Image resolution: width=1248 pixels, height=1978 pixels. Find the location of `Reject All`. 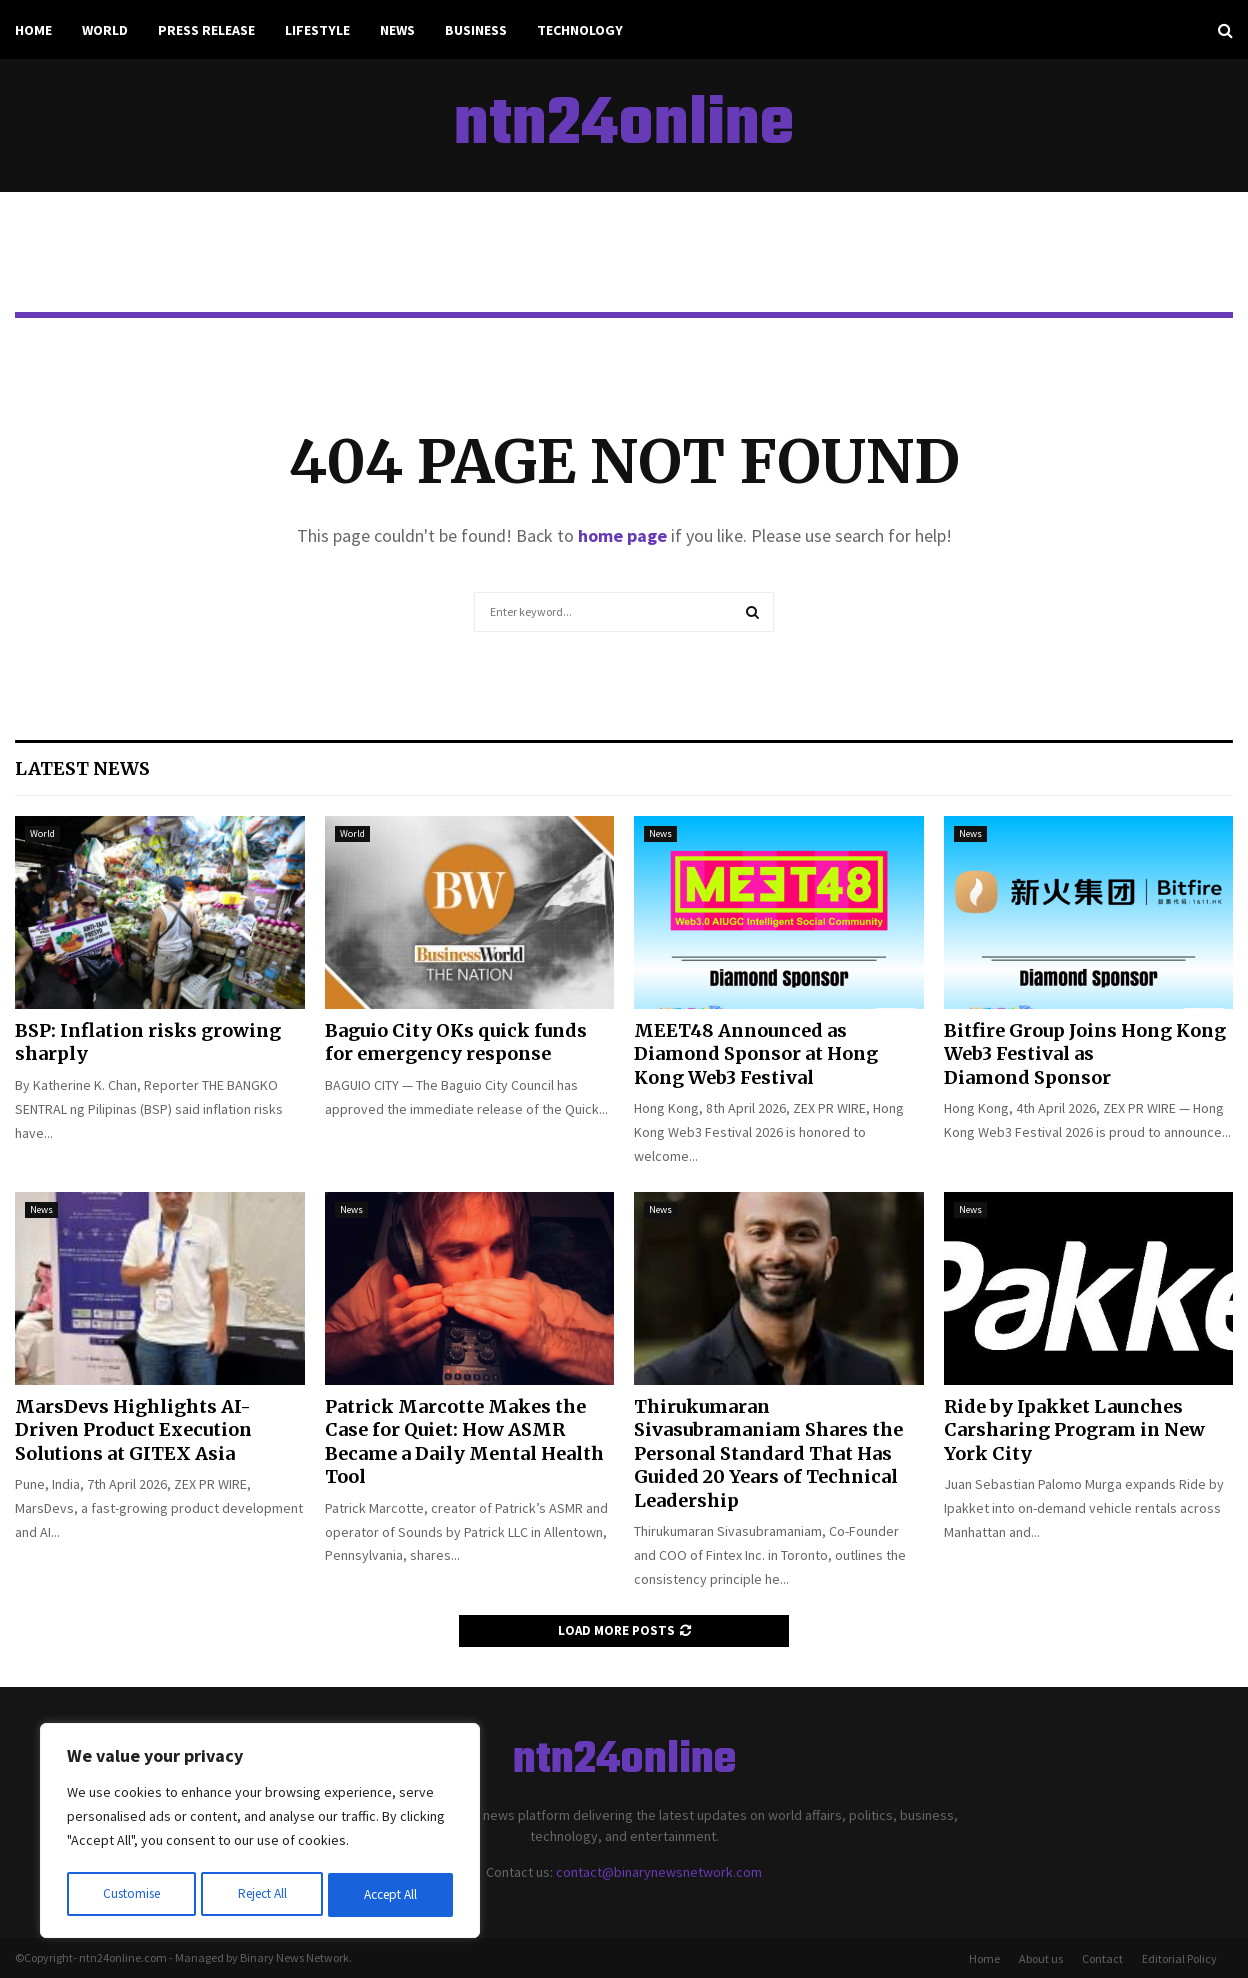

Reject All is located at coordinates (262, 1895).